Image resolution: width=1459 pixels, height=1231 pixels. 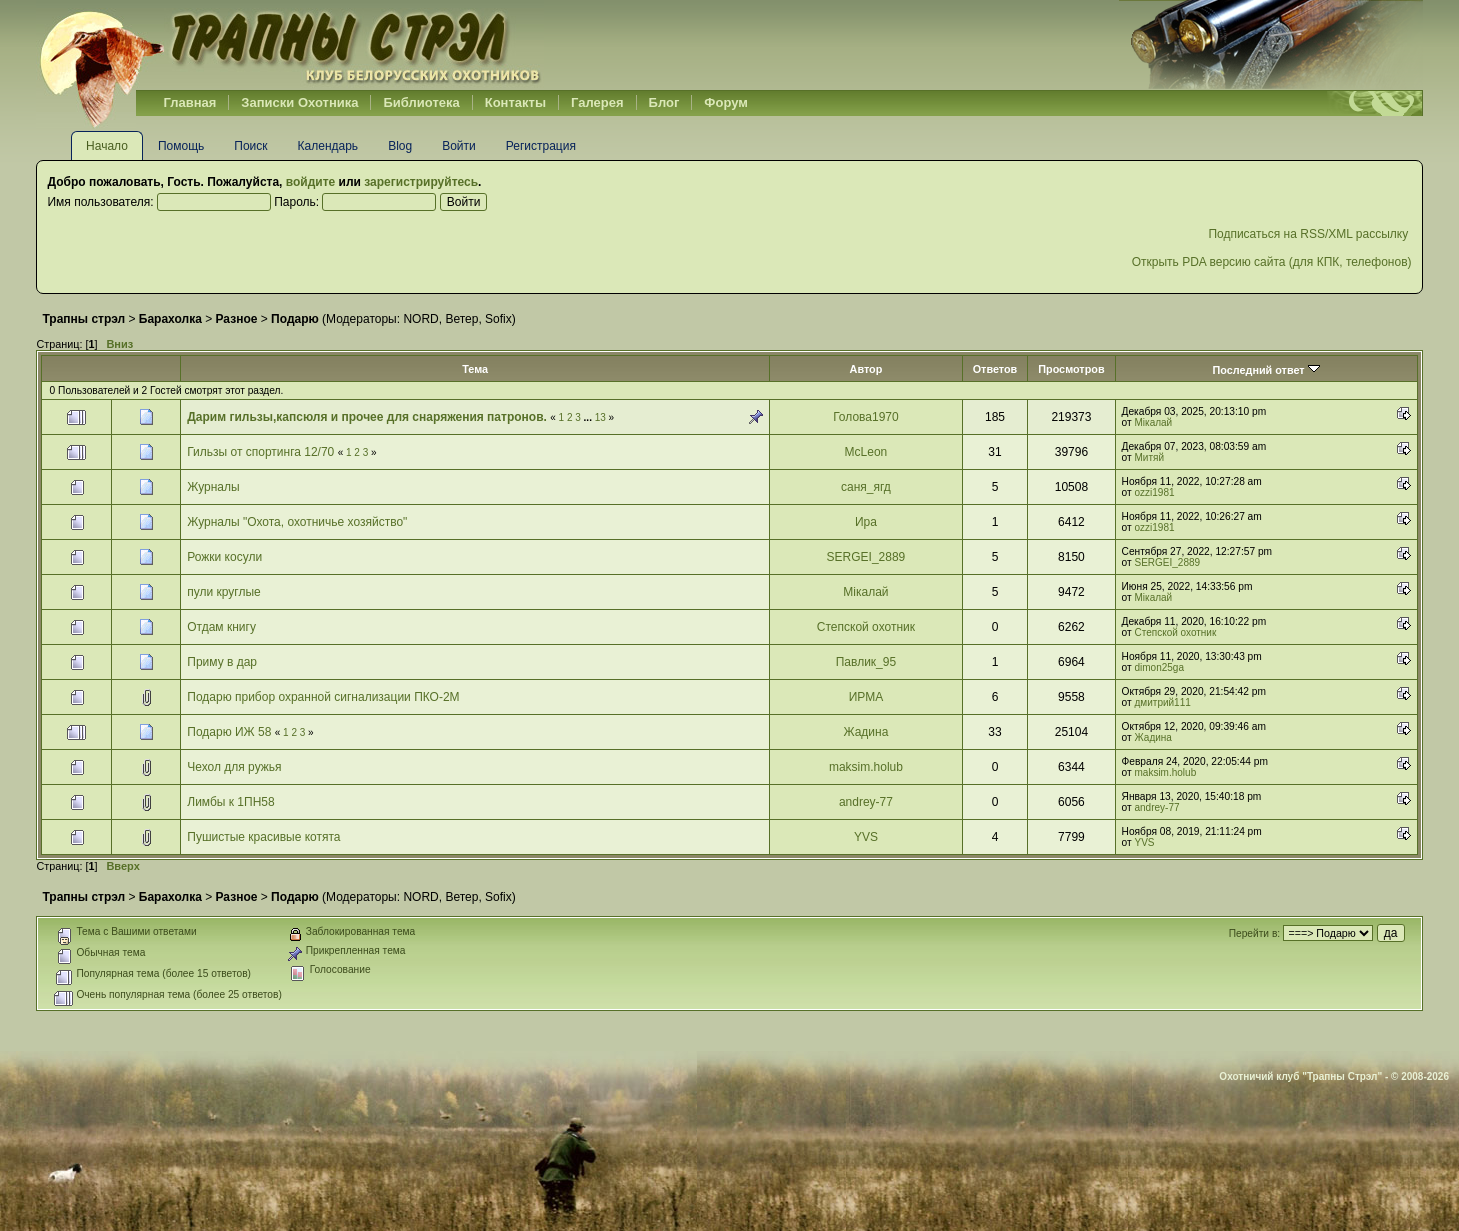 What do you see at coordinates (1254, 933) in the screenshot?
I see `Перейти в:` at bounding box center [1254, 933].